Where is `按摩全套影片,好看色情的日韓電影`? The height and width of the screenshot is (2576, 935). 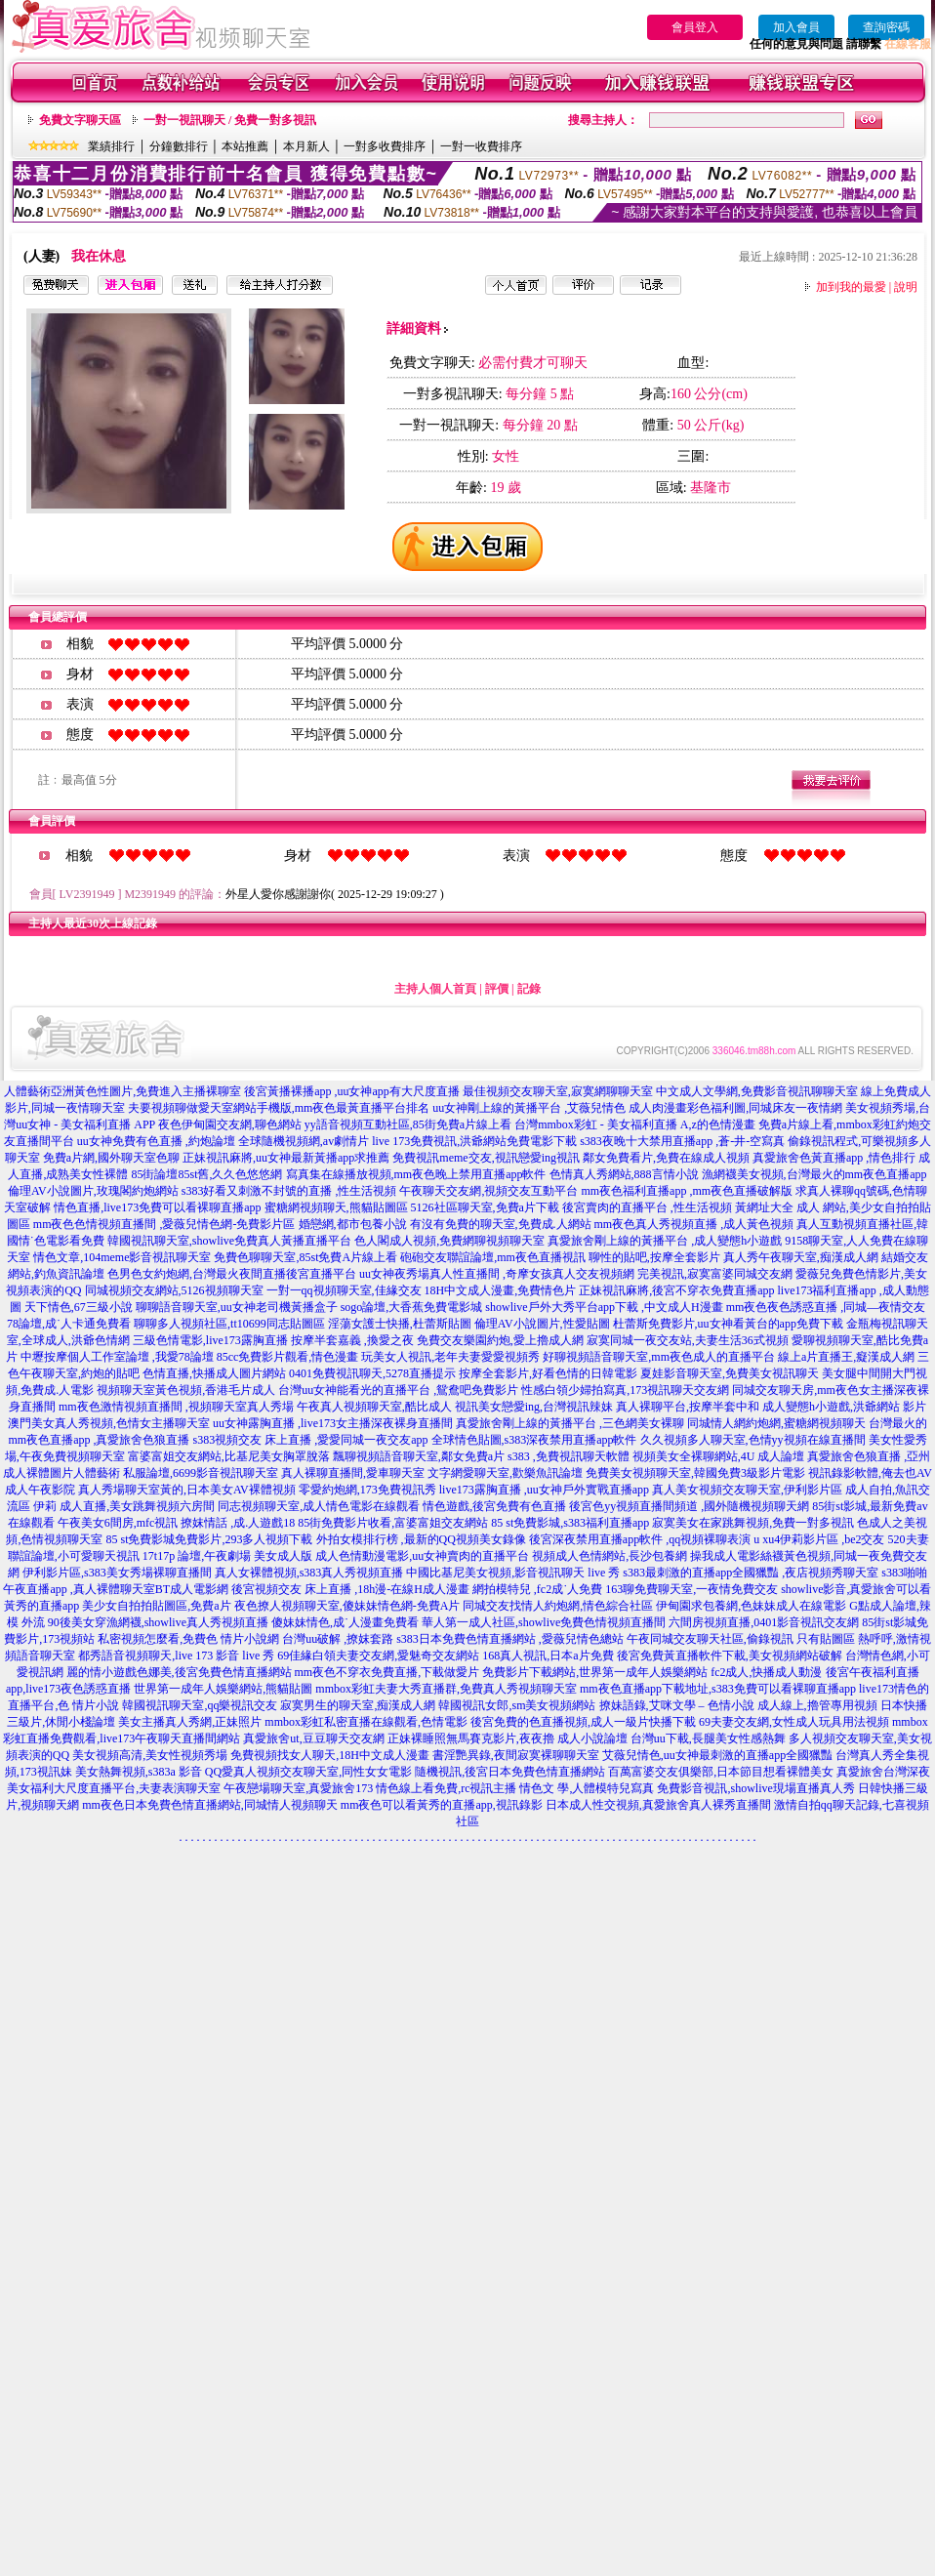 按摩全套影片,好看色情的日韓電影 is located at coordinates (548, 1373).